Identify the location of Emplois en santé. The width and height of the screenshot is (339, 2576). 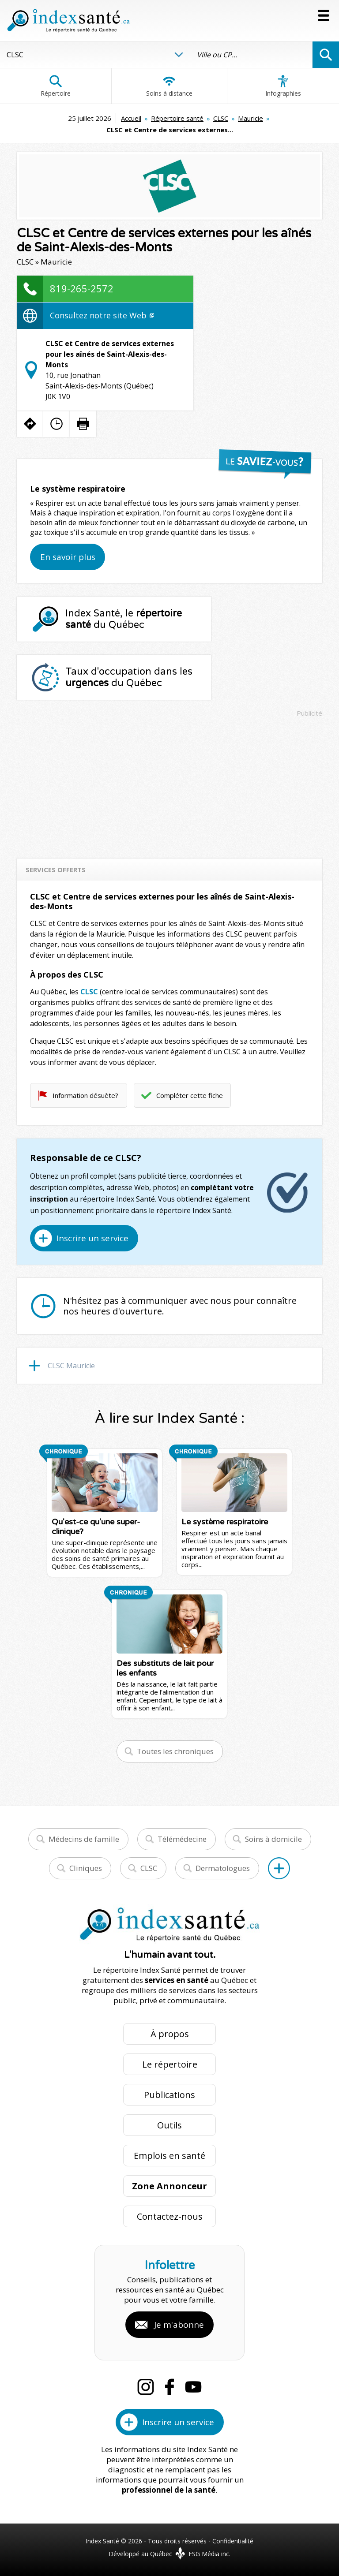
(169, 2156).